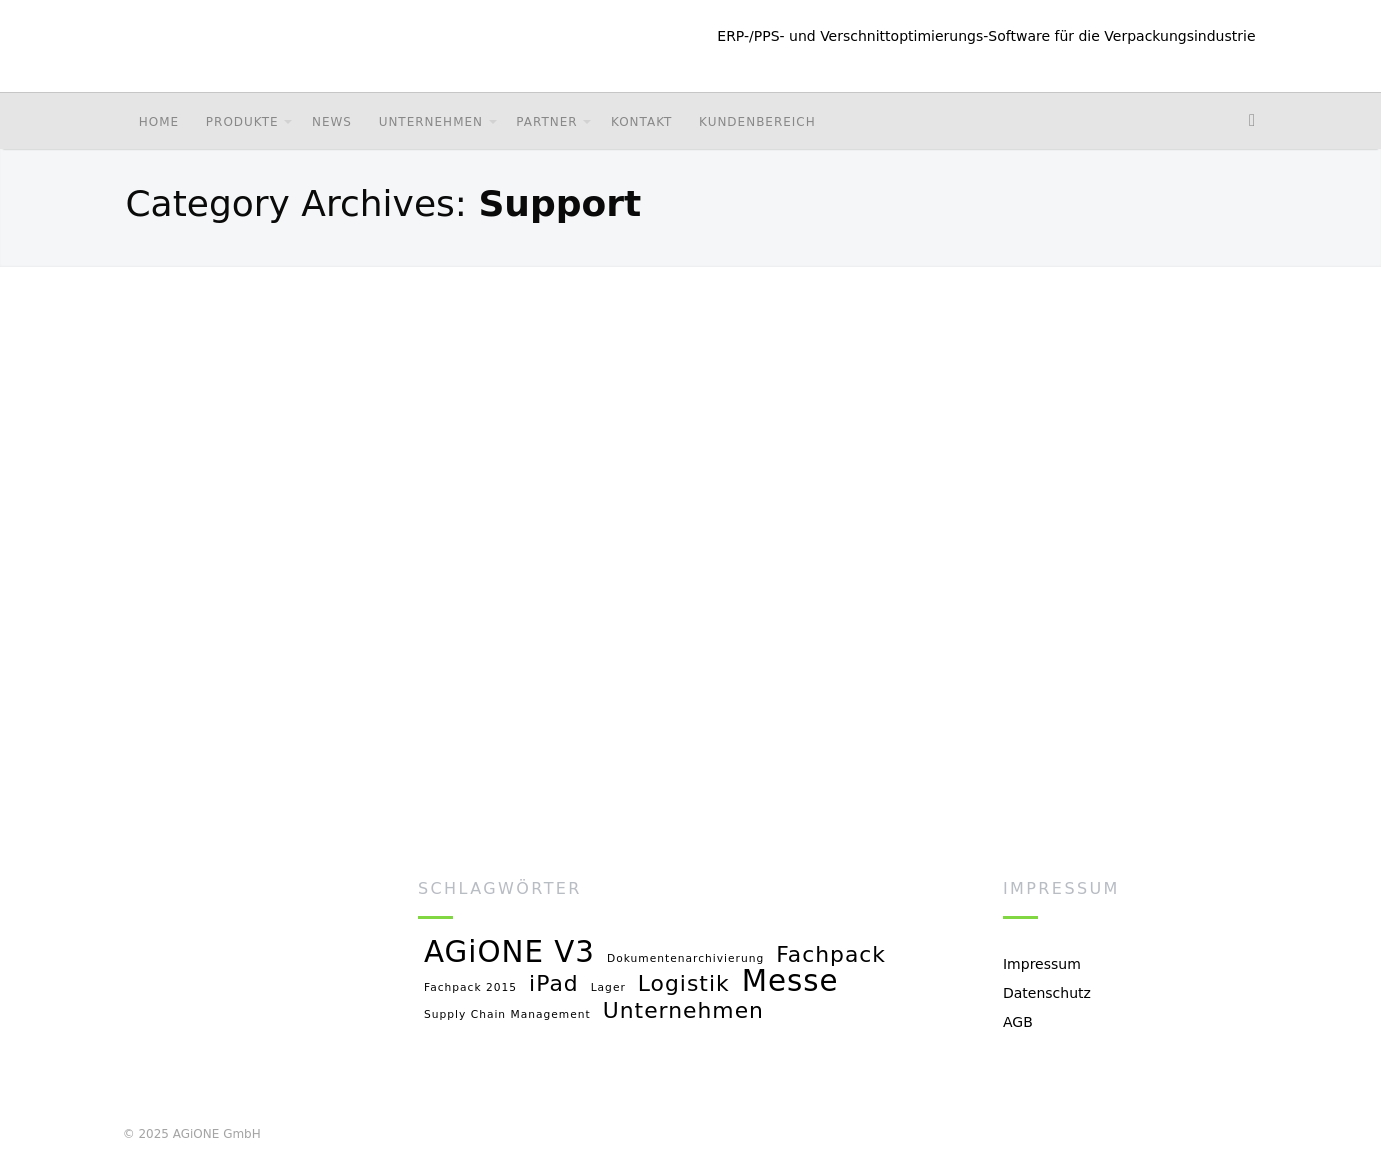  I want to click on Kontakt, so click(641, 122).